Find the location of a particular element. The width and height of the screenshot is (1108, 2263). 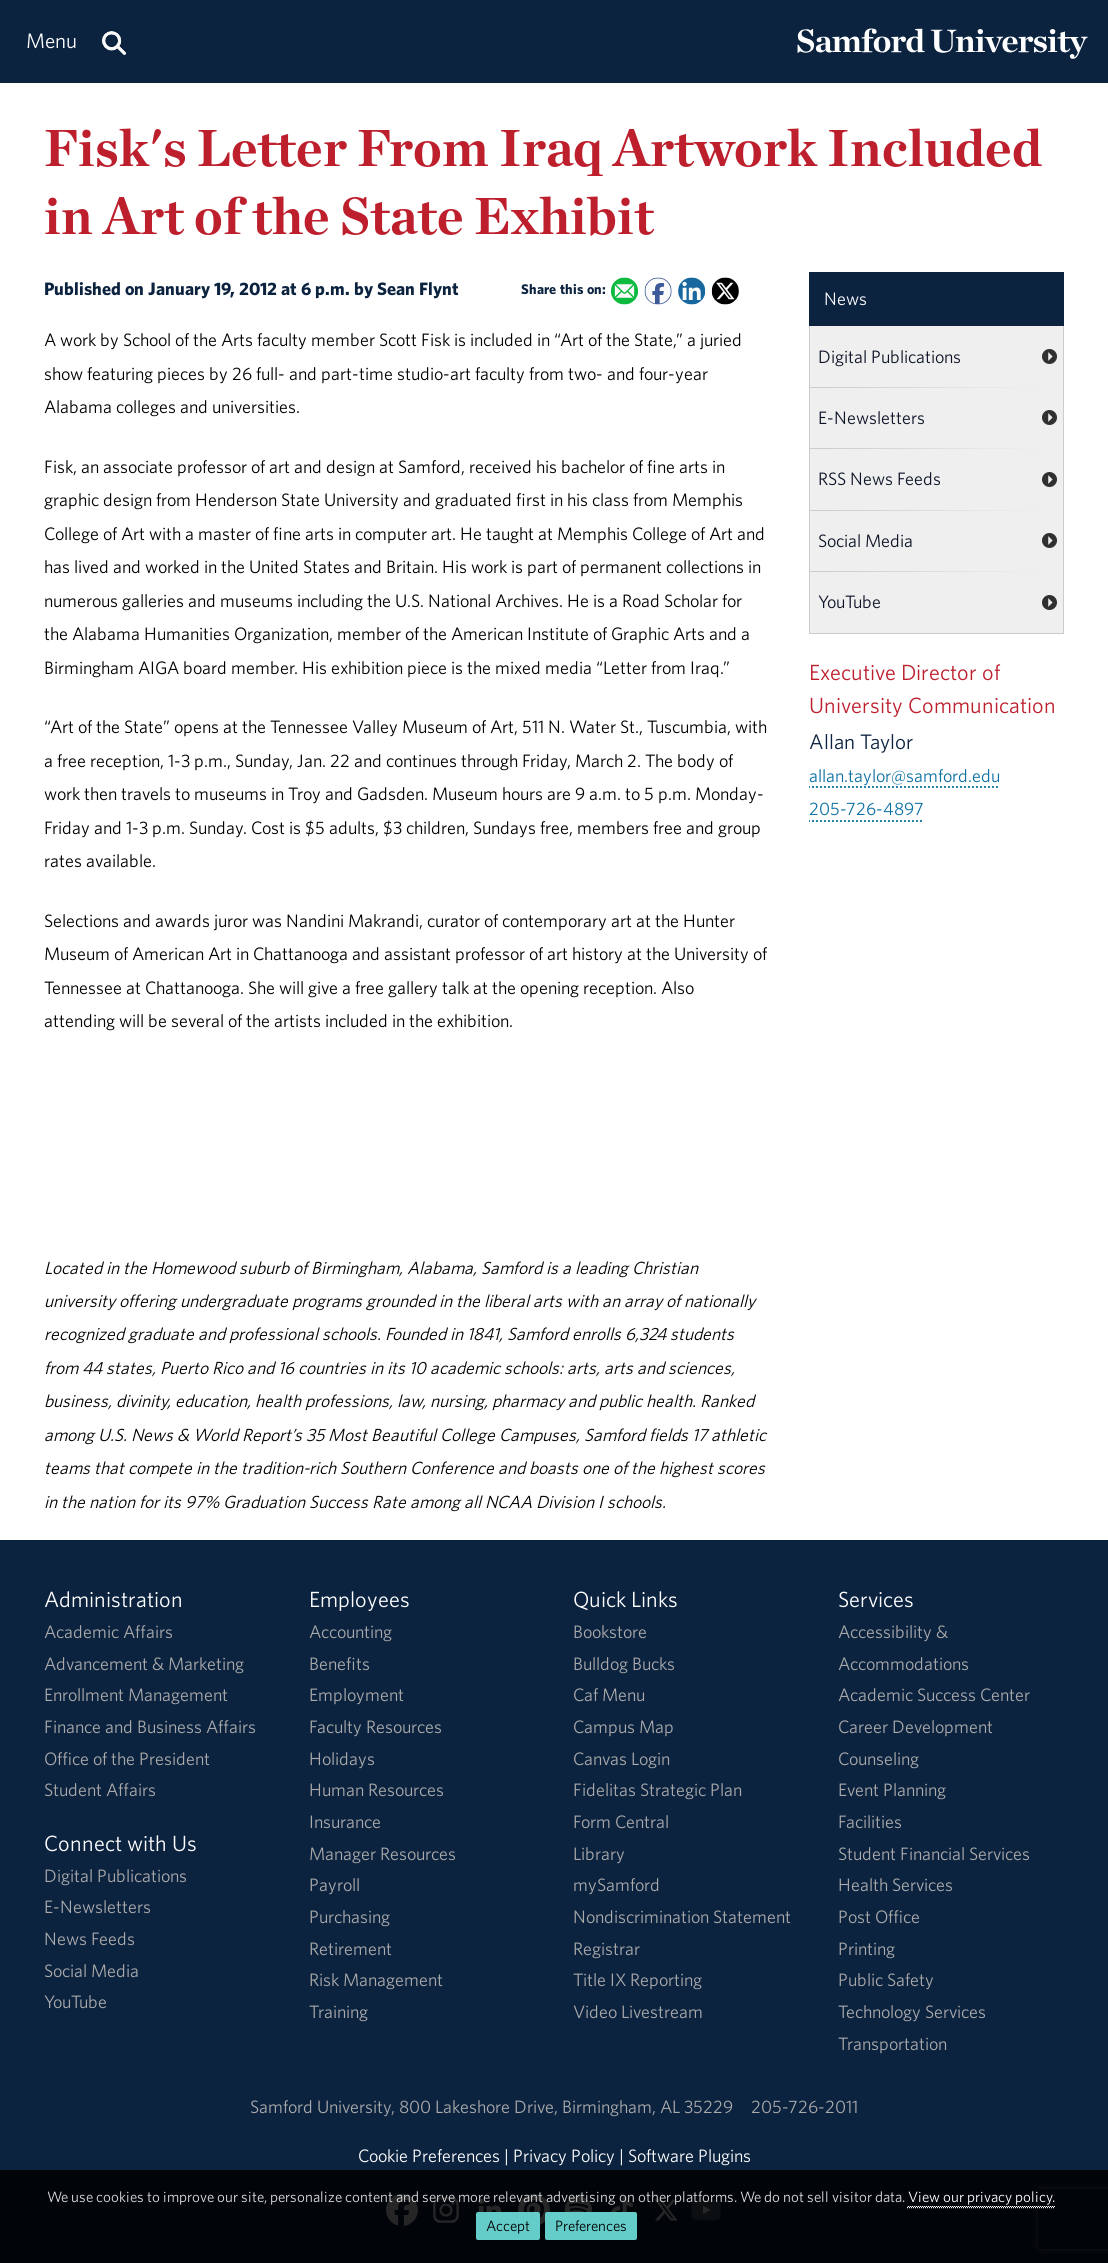

Student Financial Services is located at coordinates (934, 1853).